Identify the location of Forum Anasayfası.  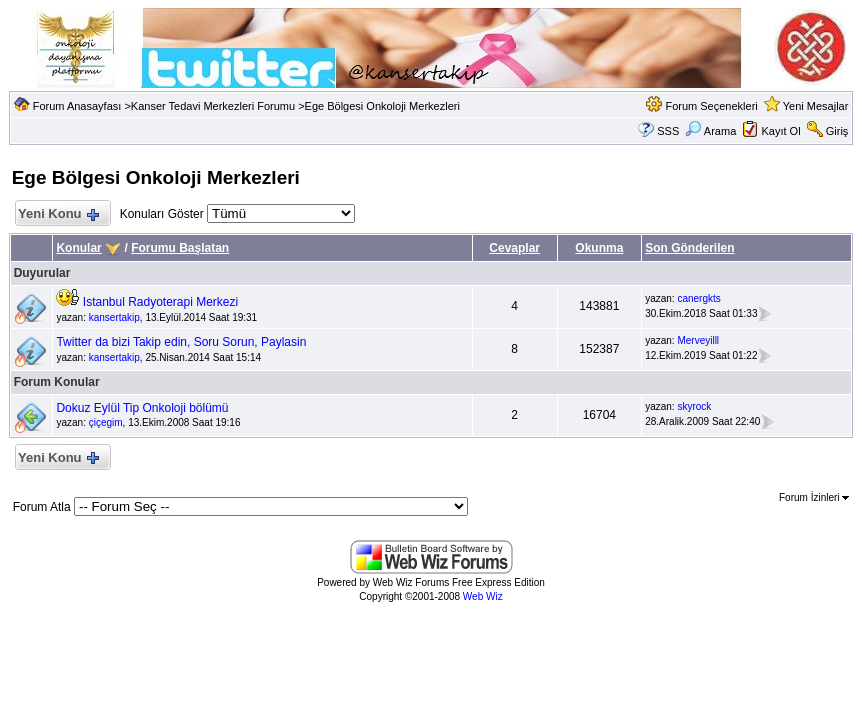
(77, 106).